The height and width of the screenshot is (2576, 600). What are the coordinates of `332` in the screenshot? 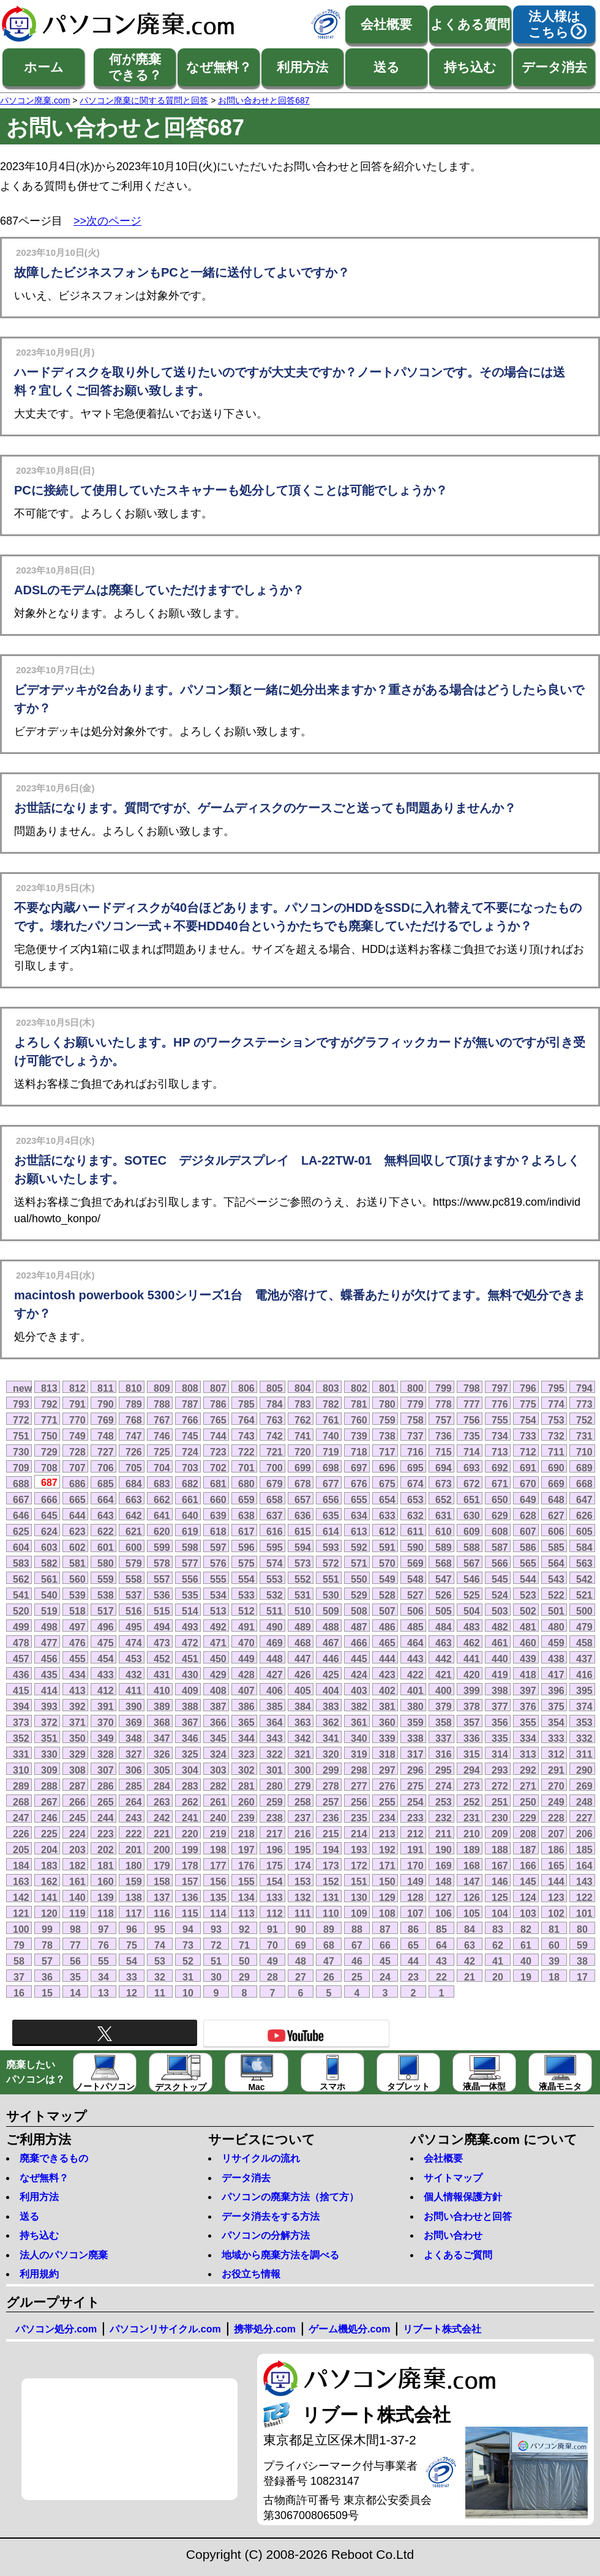 It's located at (584, 1738).